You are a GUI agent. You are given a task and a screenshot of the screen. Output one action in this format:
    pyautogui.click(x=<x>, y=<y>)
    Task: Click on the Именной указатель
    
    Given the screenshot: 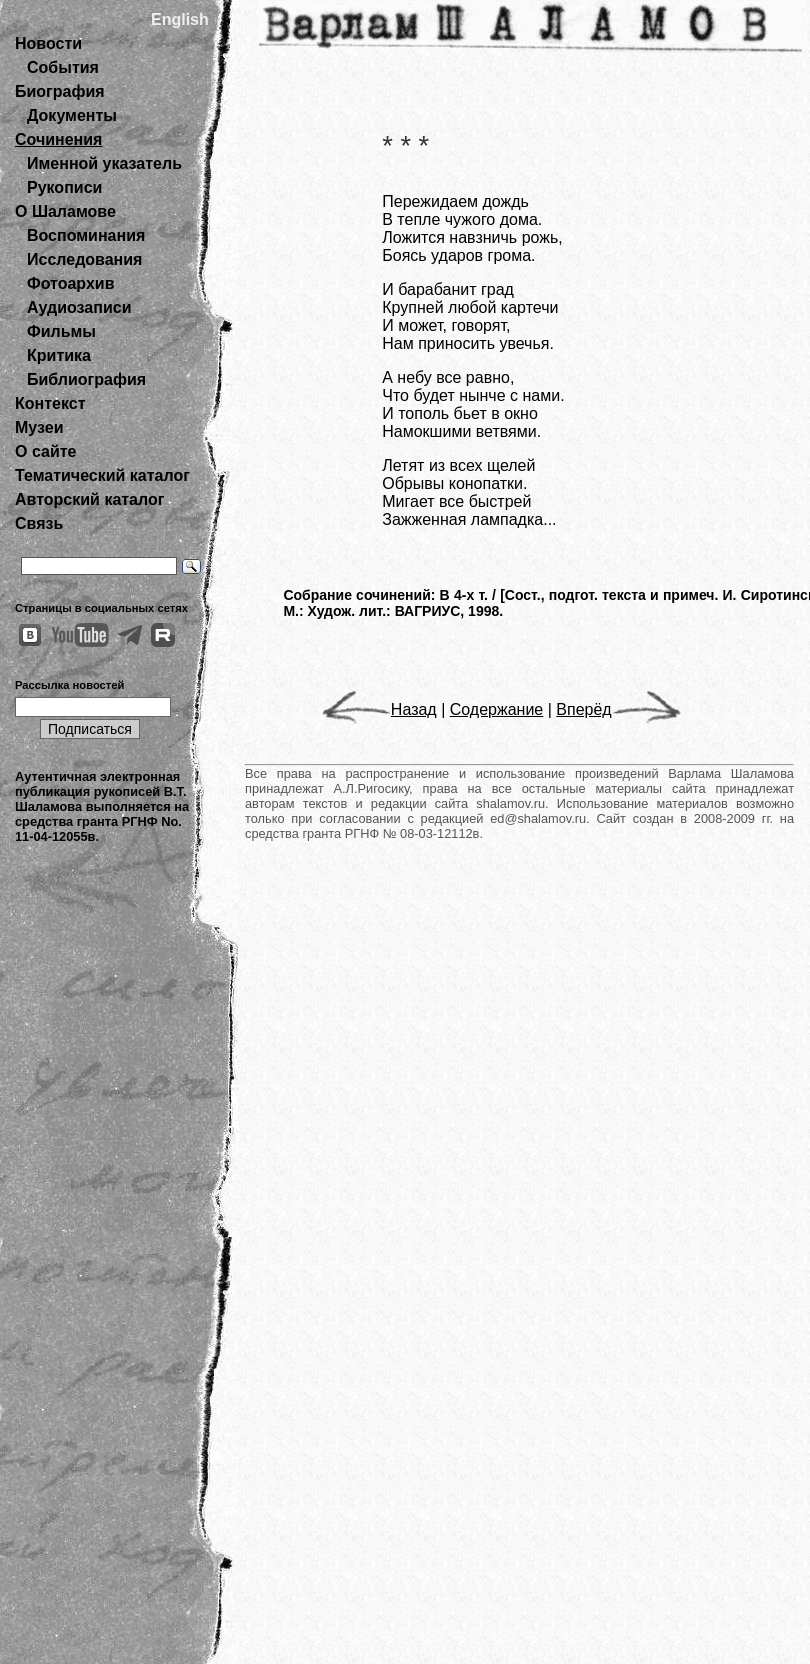 What is the action you would take?
    pyautogui.click(x=104, y=163)
    